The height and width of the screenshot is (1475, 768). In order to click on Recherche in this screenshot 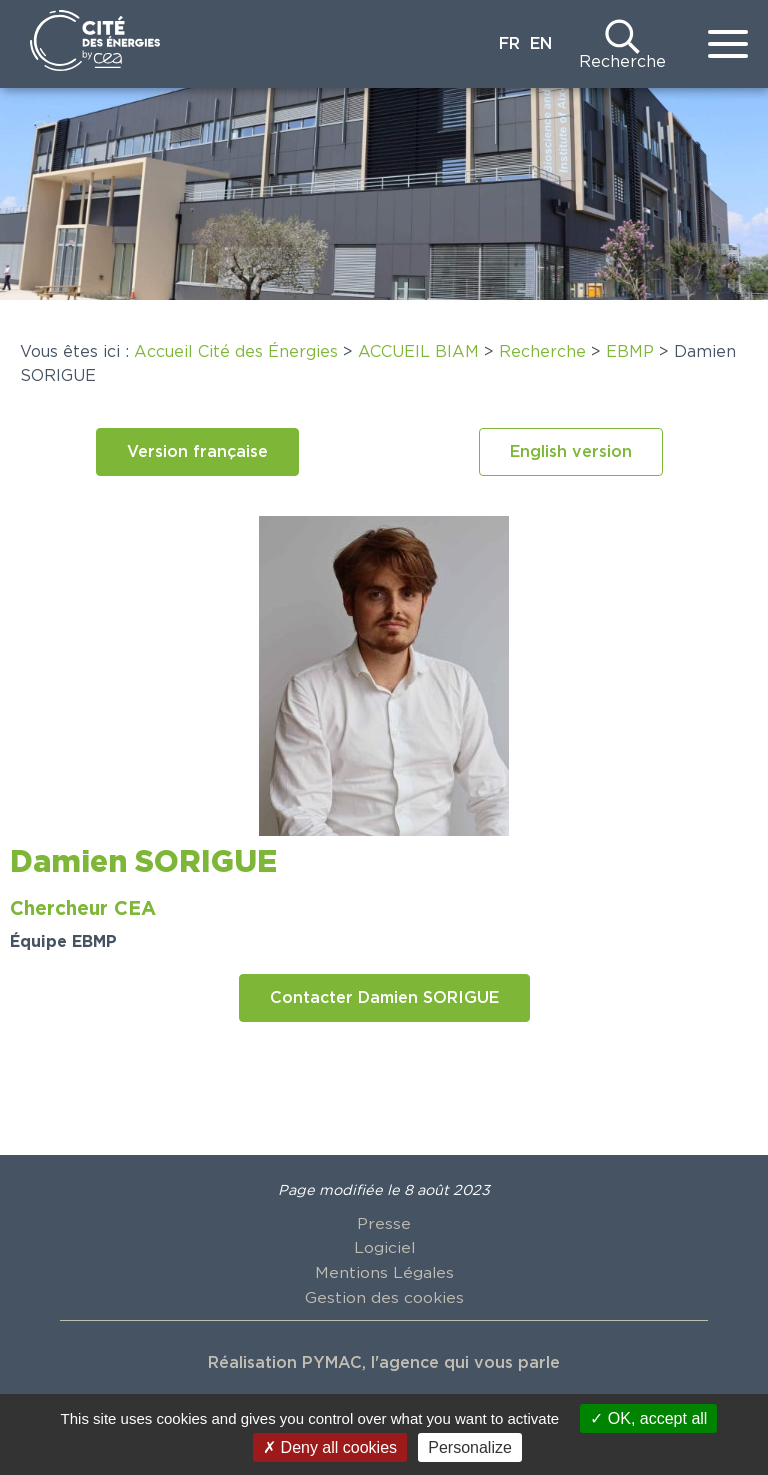, I will do `click(622, 62)`.